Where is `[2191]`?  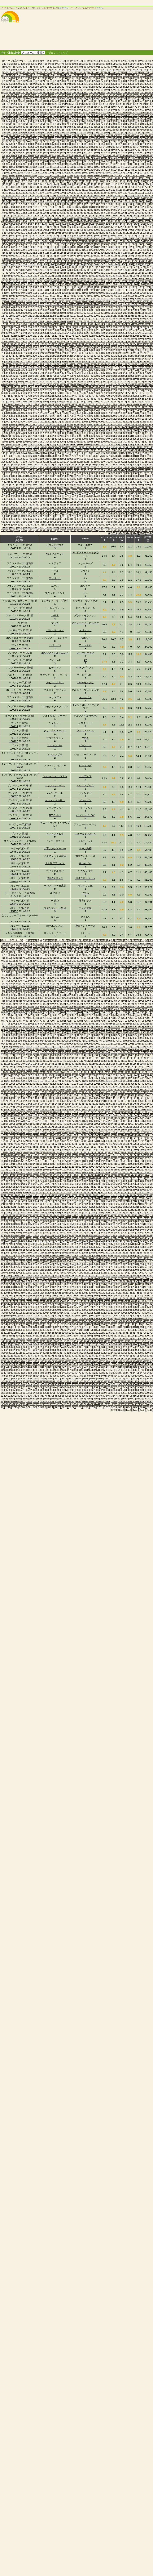
[2191] is located at coordinates (73, 324).